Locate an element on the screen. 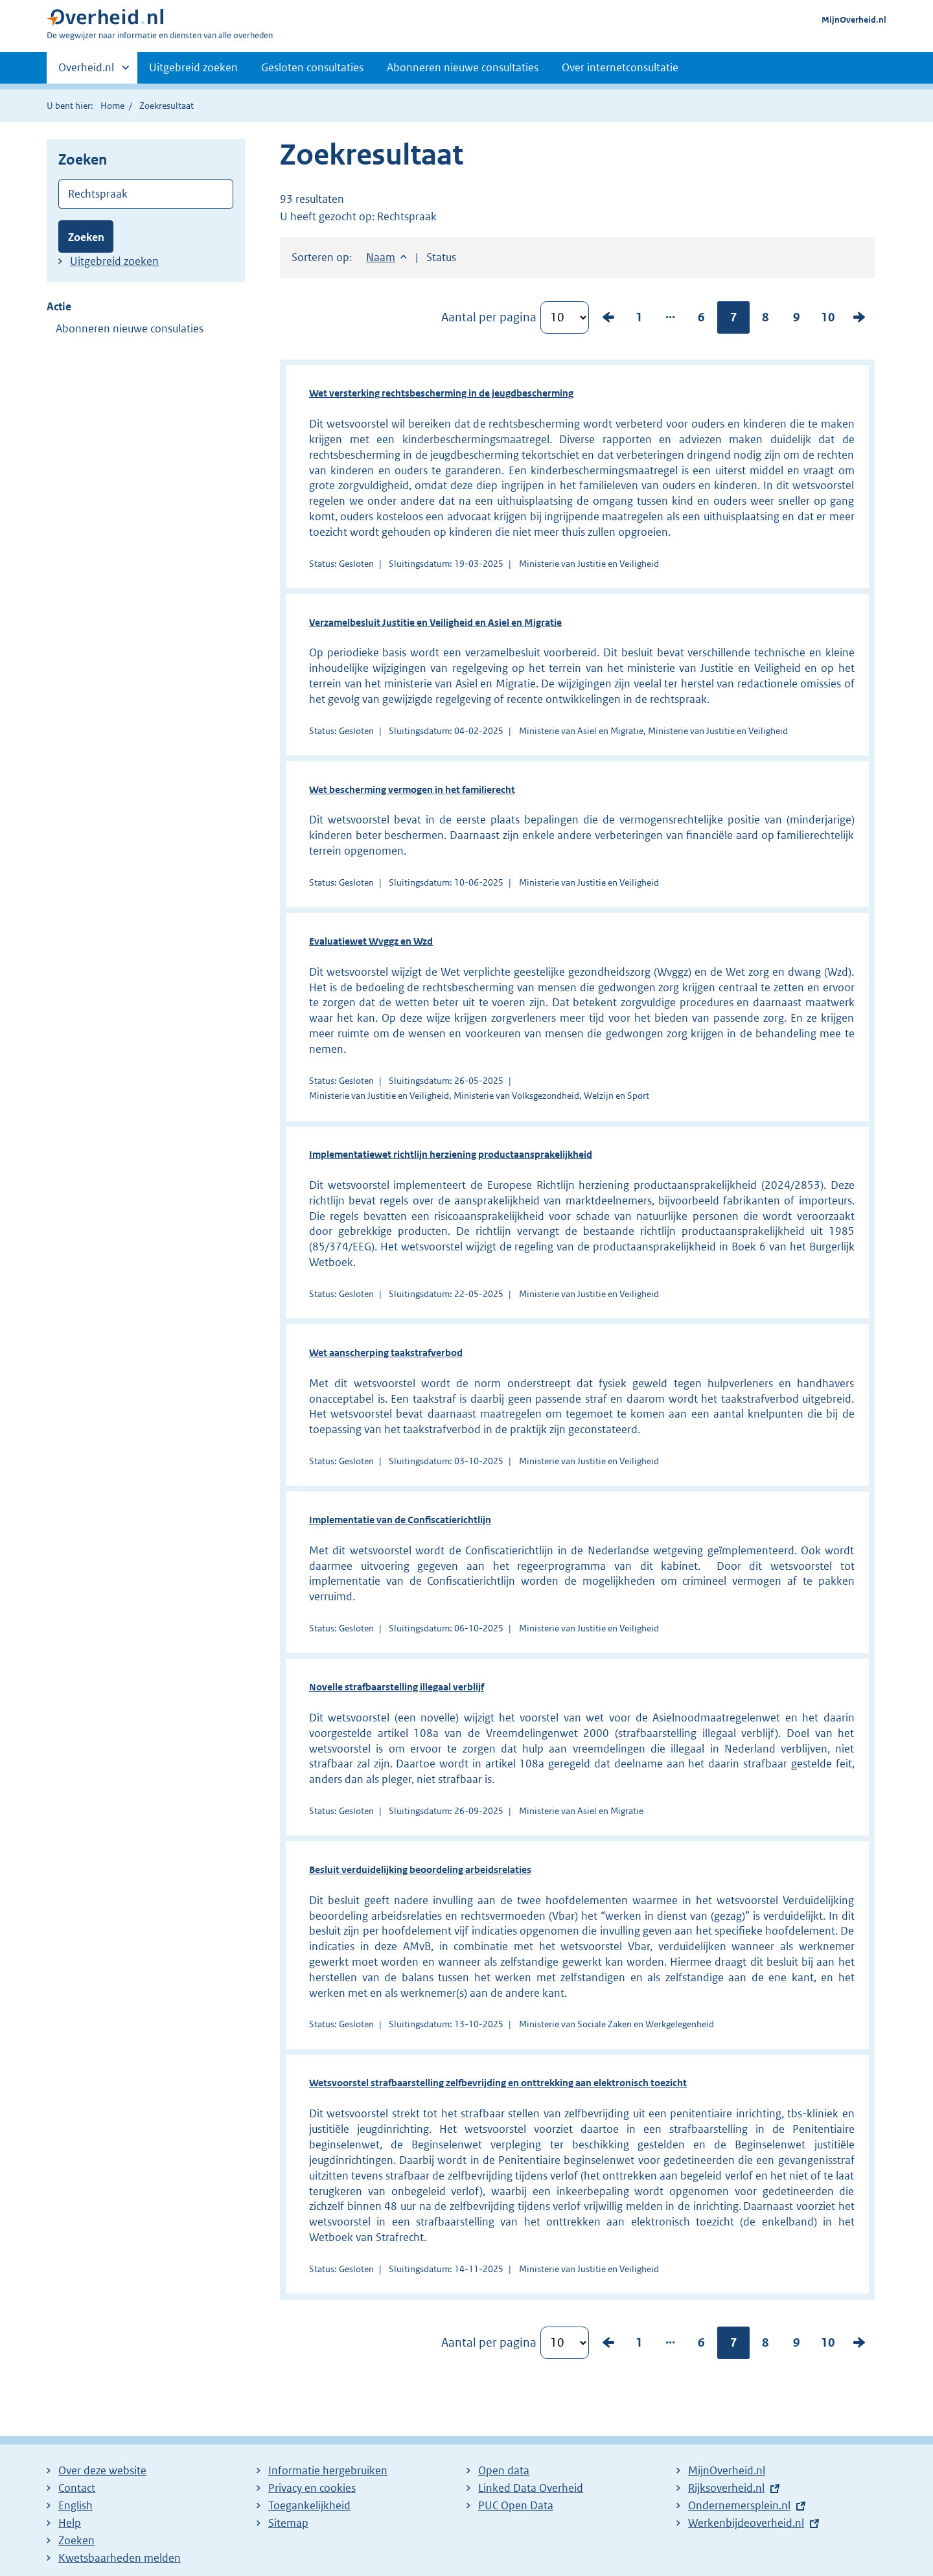 The width and height of the screenshot is (933, 2576). PUC Open Data is located at coordinates (515, 2505).